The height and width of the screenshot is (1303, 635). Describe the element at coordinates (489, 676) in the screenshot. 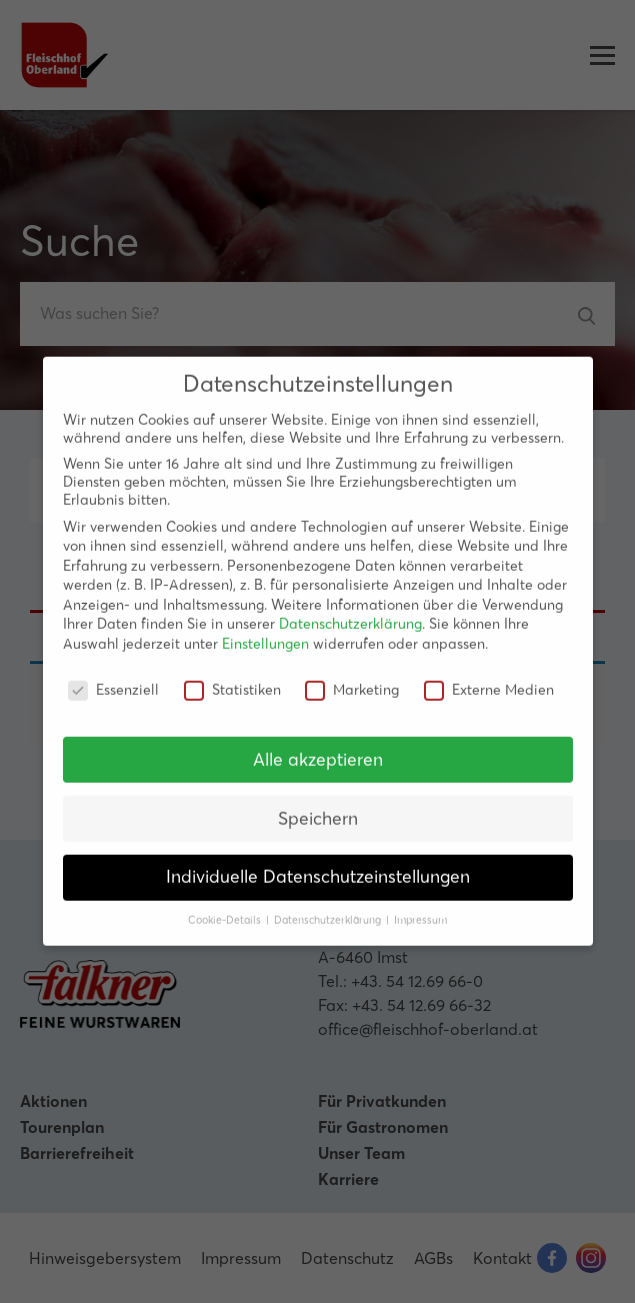

I see `Externe Medien` at that location.